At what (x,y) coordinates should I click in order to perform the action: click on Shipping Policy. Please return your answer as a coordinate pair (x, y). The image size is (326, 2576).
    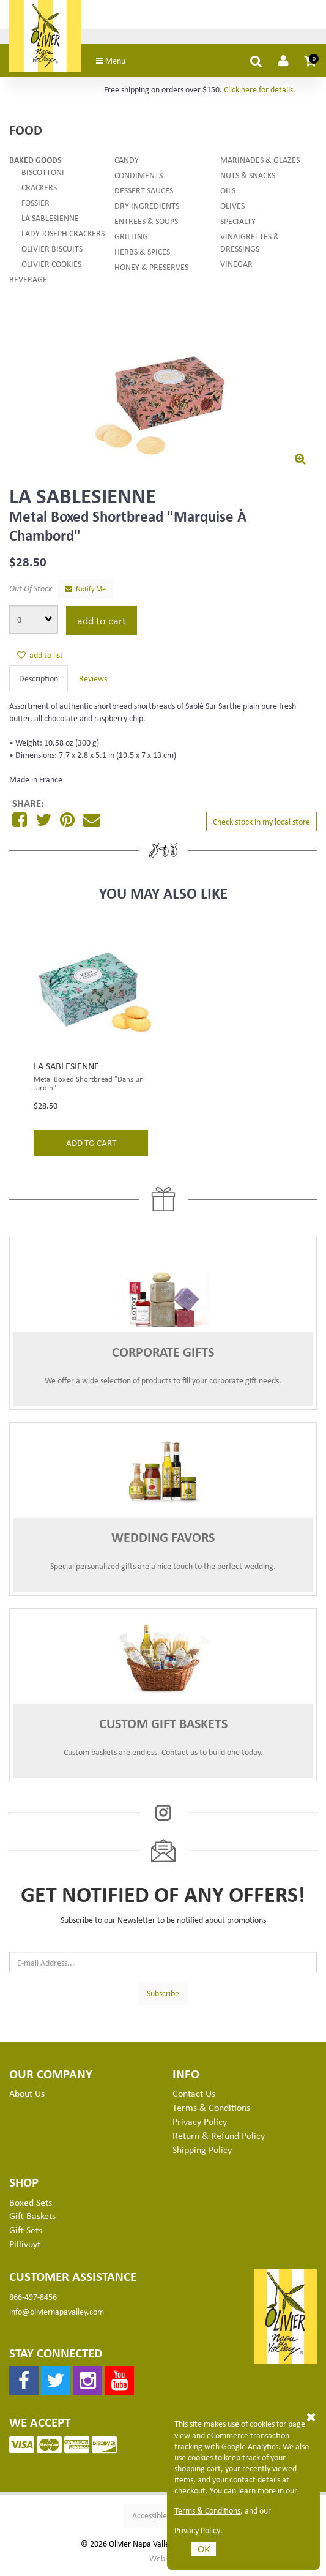
    Looking at the image, I should click on (202, 2153).